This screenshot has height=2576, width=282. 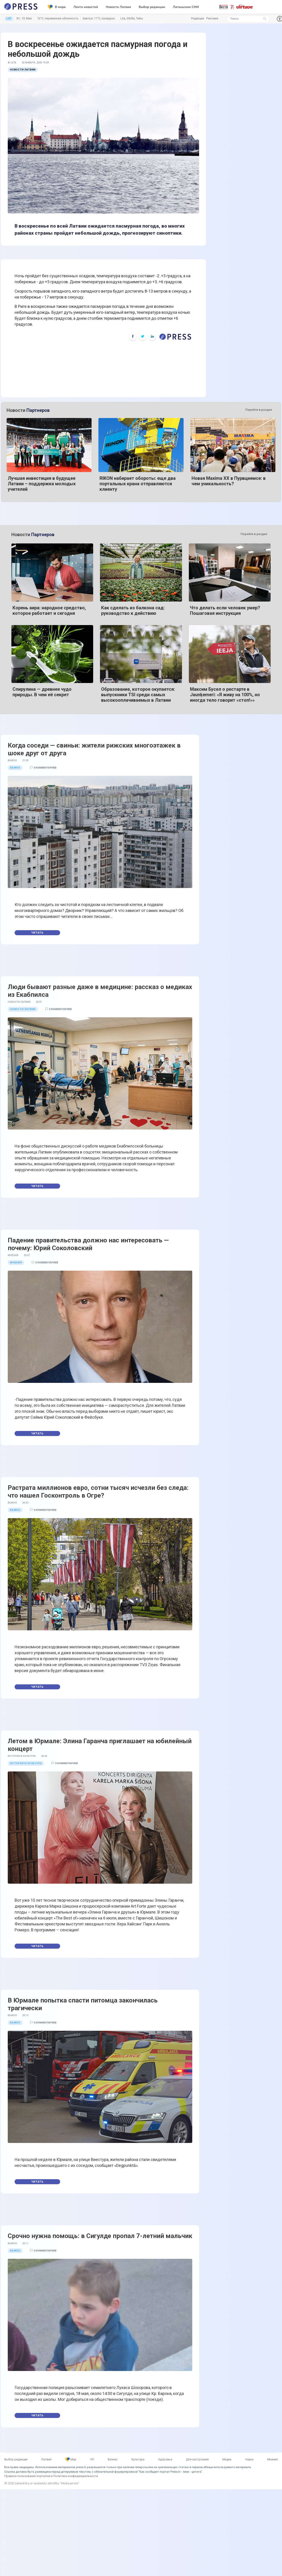 What do you see at coordinates (9, 18) in the screenshot?
I see `LAT` at bounding box center [9, 18].